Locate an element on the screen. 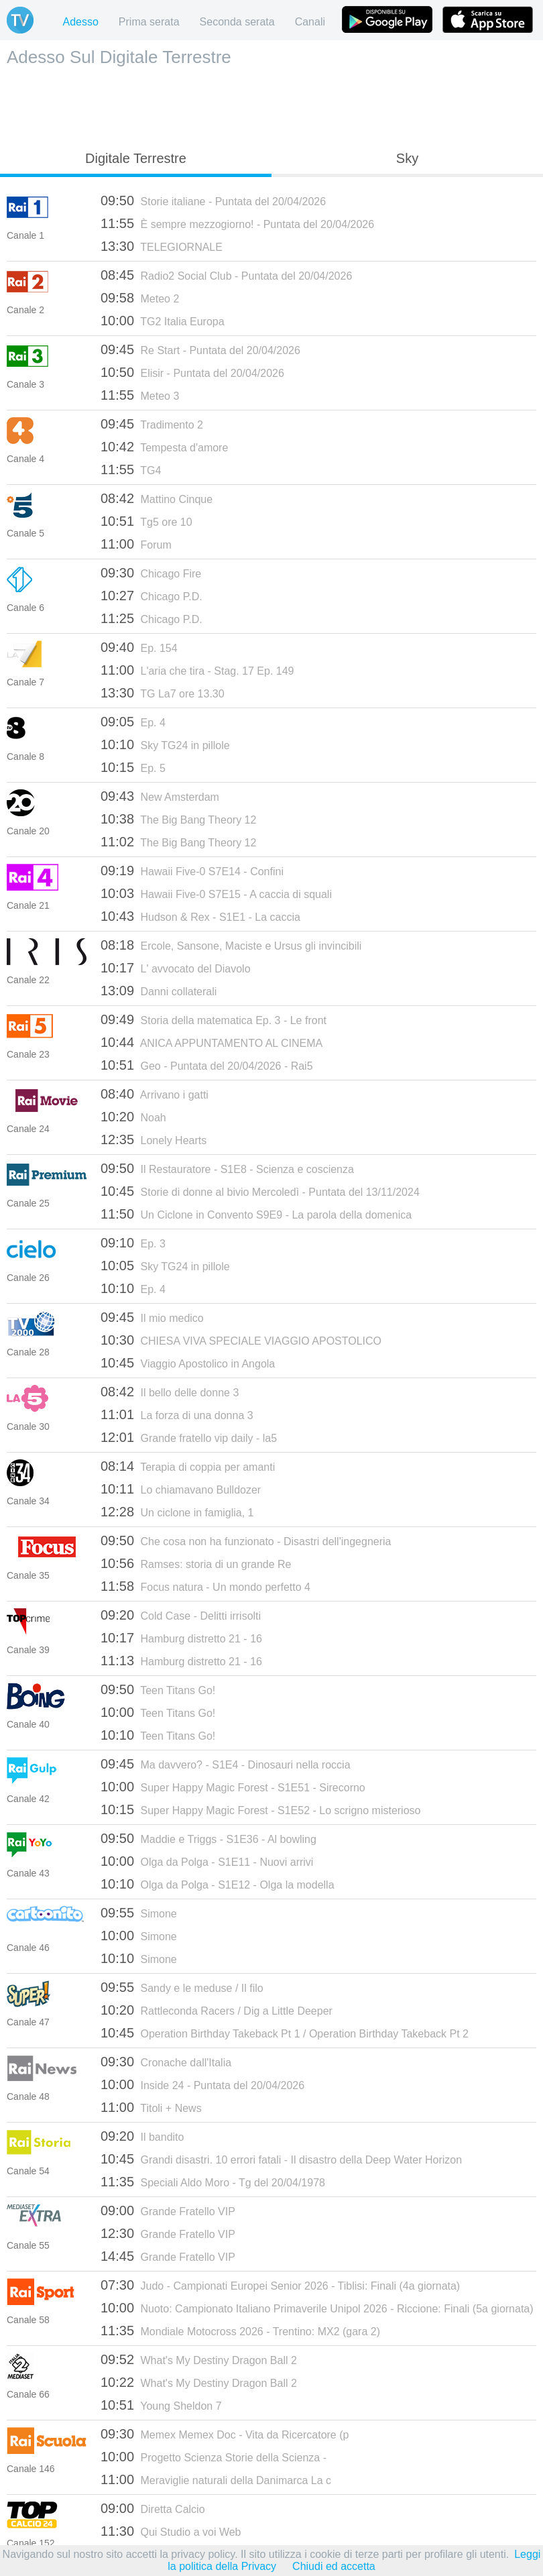 This screenshot has width=543, height=2576. Olga da Polga - S1E11 - Nuovi arrivi is located at coordinates (207, 1861).